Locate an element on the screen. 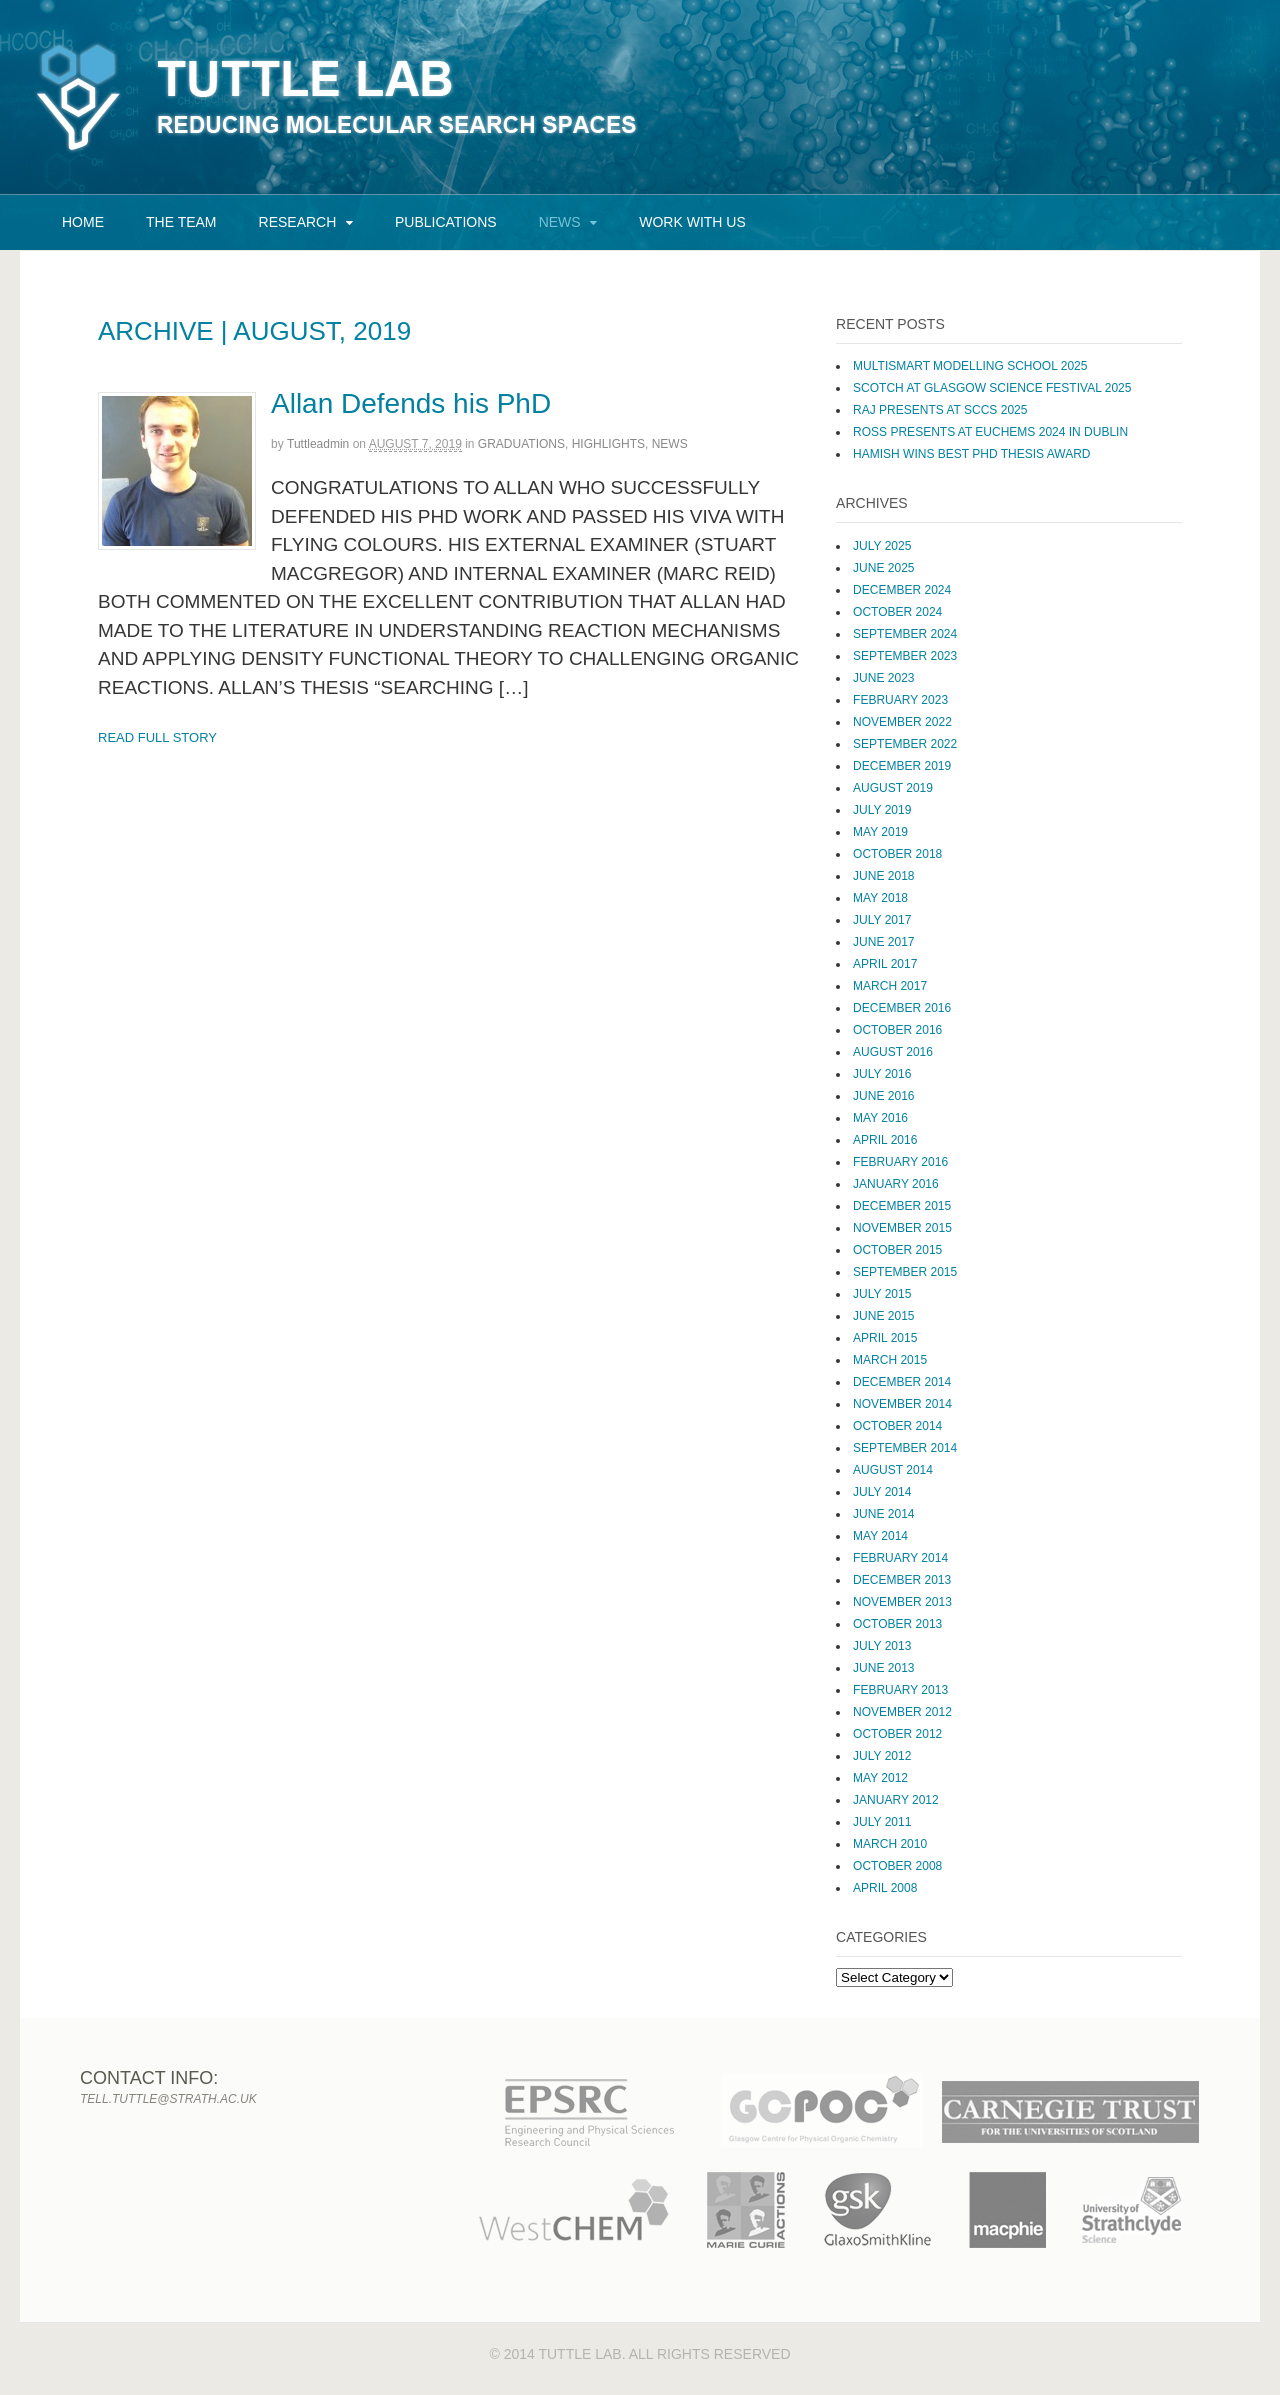 Image resolution: width=1280 pixels, height=2395 pixels. July 2014 is located at coordinates (882, 1492).